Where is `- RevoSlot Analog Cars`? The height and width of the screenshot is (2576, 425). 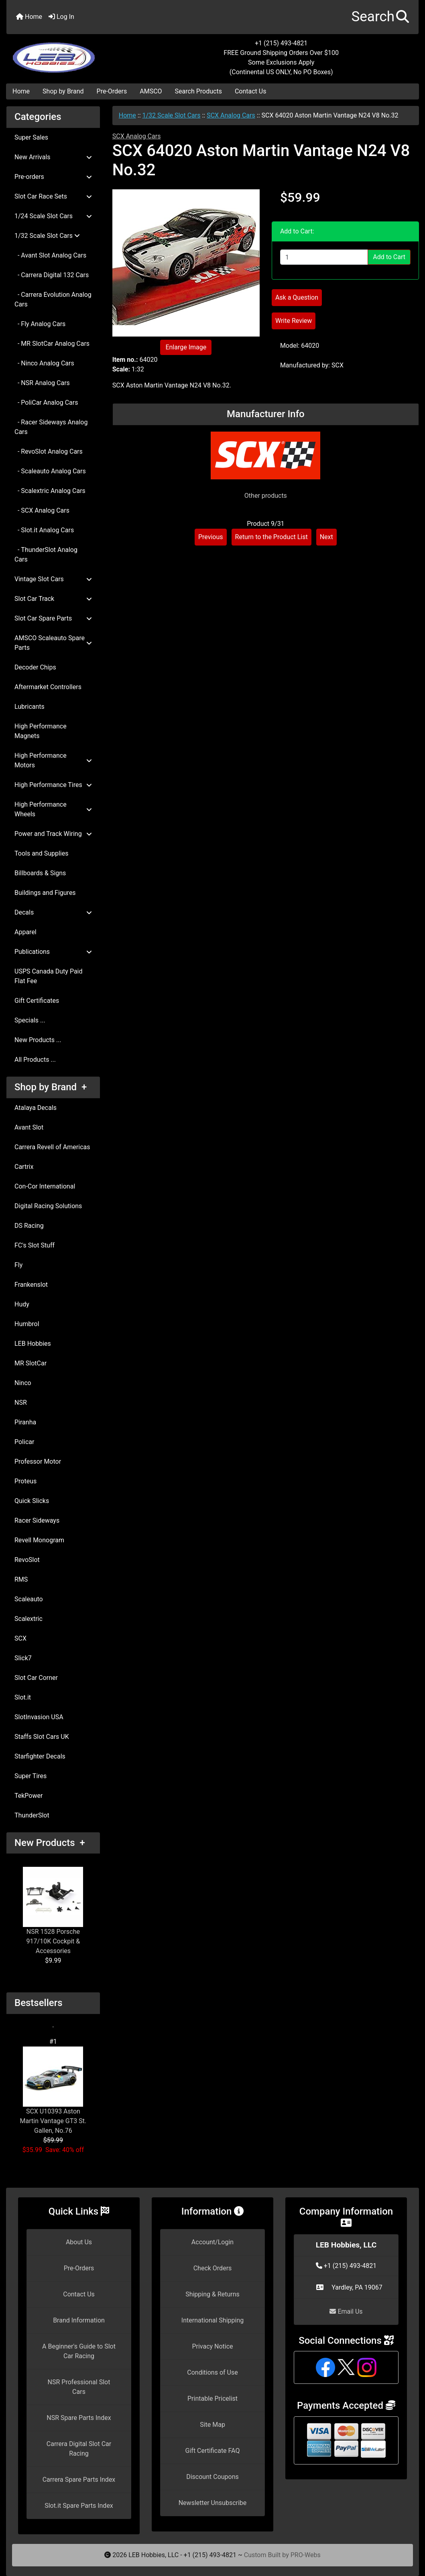 - RevoSlot Analog Cars is located at coordinates (48, 451).